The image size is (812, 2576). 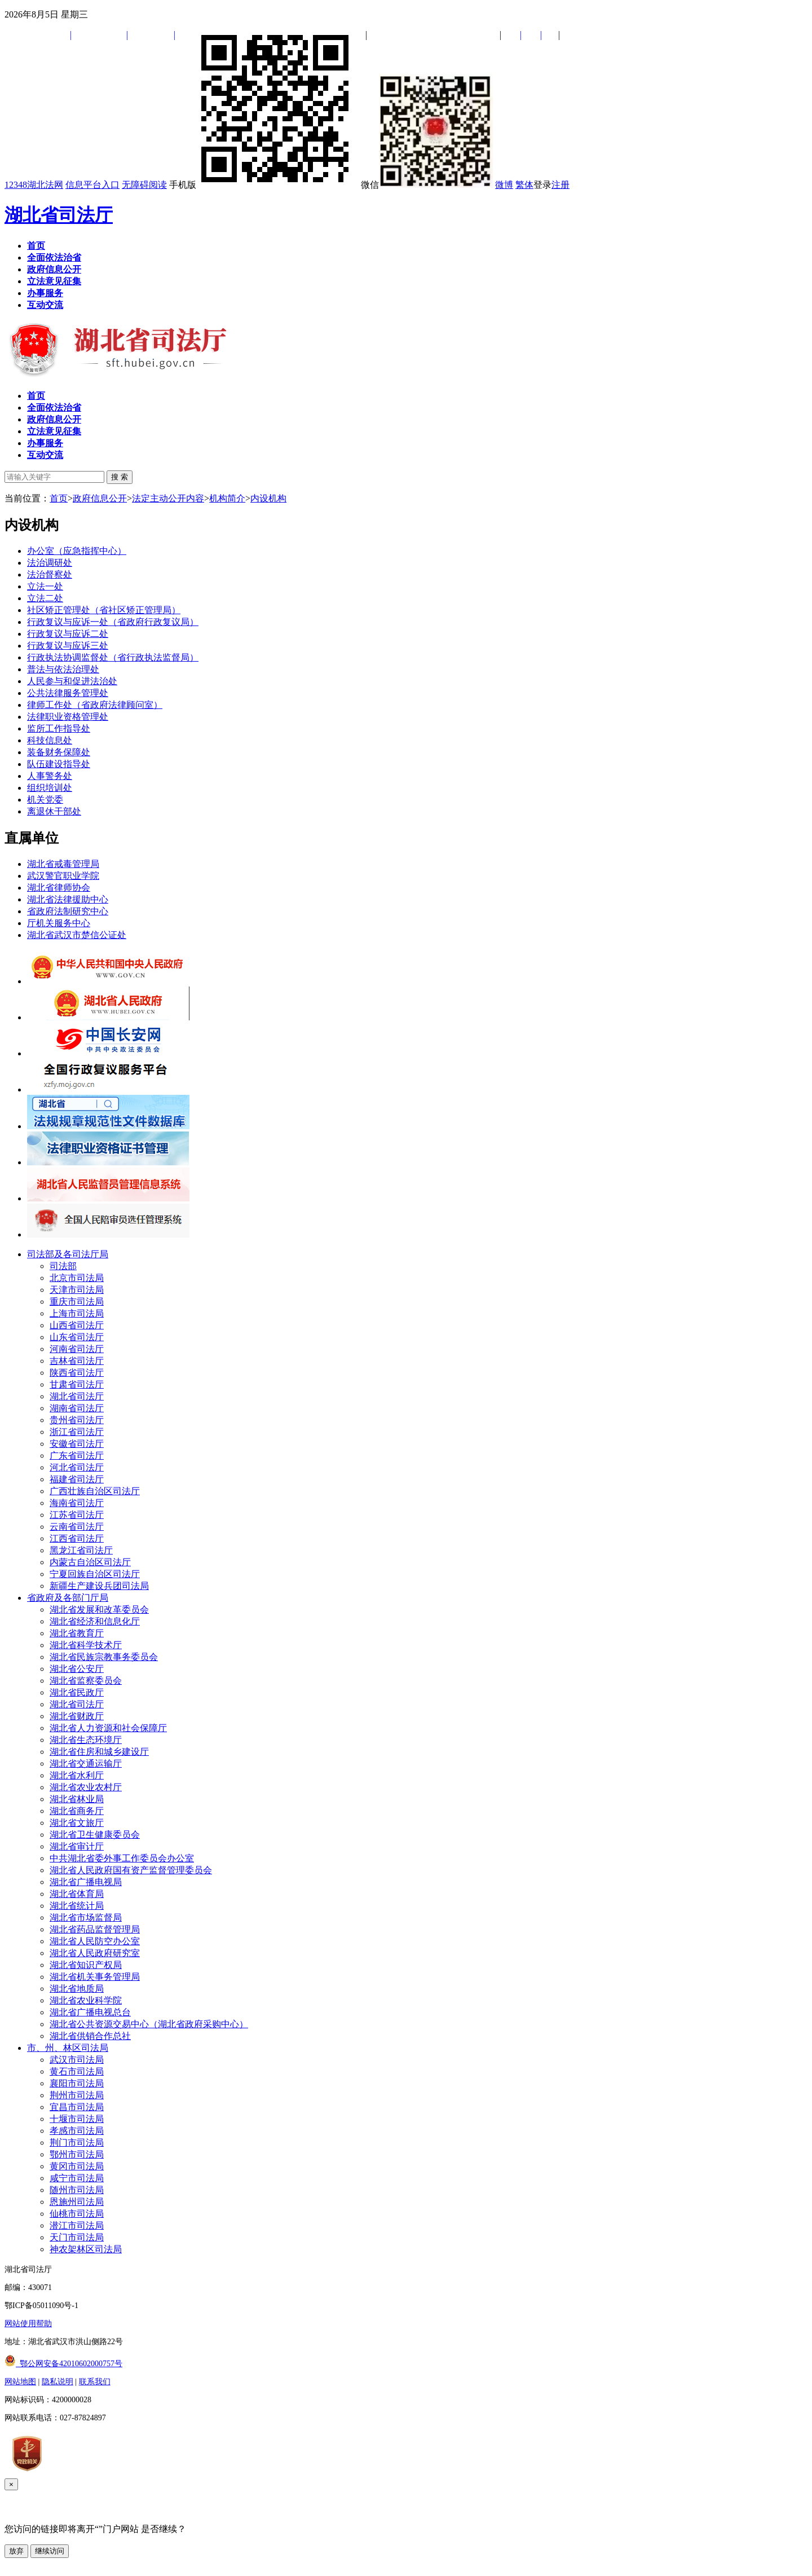 I want to click on 湖北省经济和信息化厅, so click(x=95, y=1621).